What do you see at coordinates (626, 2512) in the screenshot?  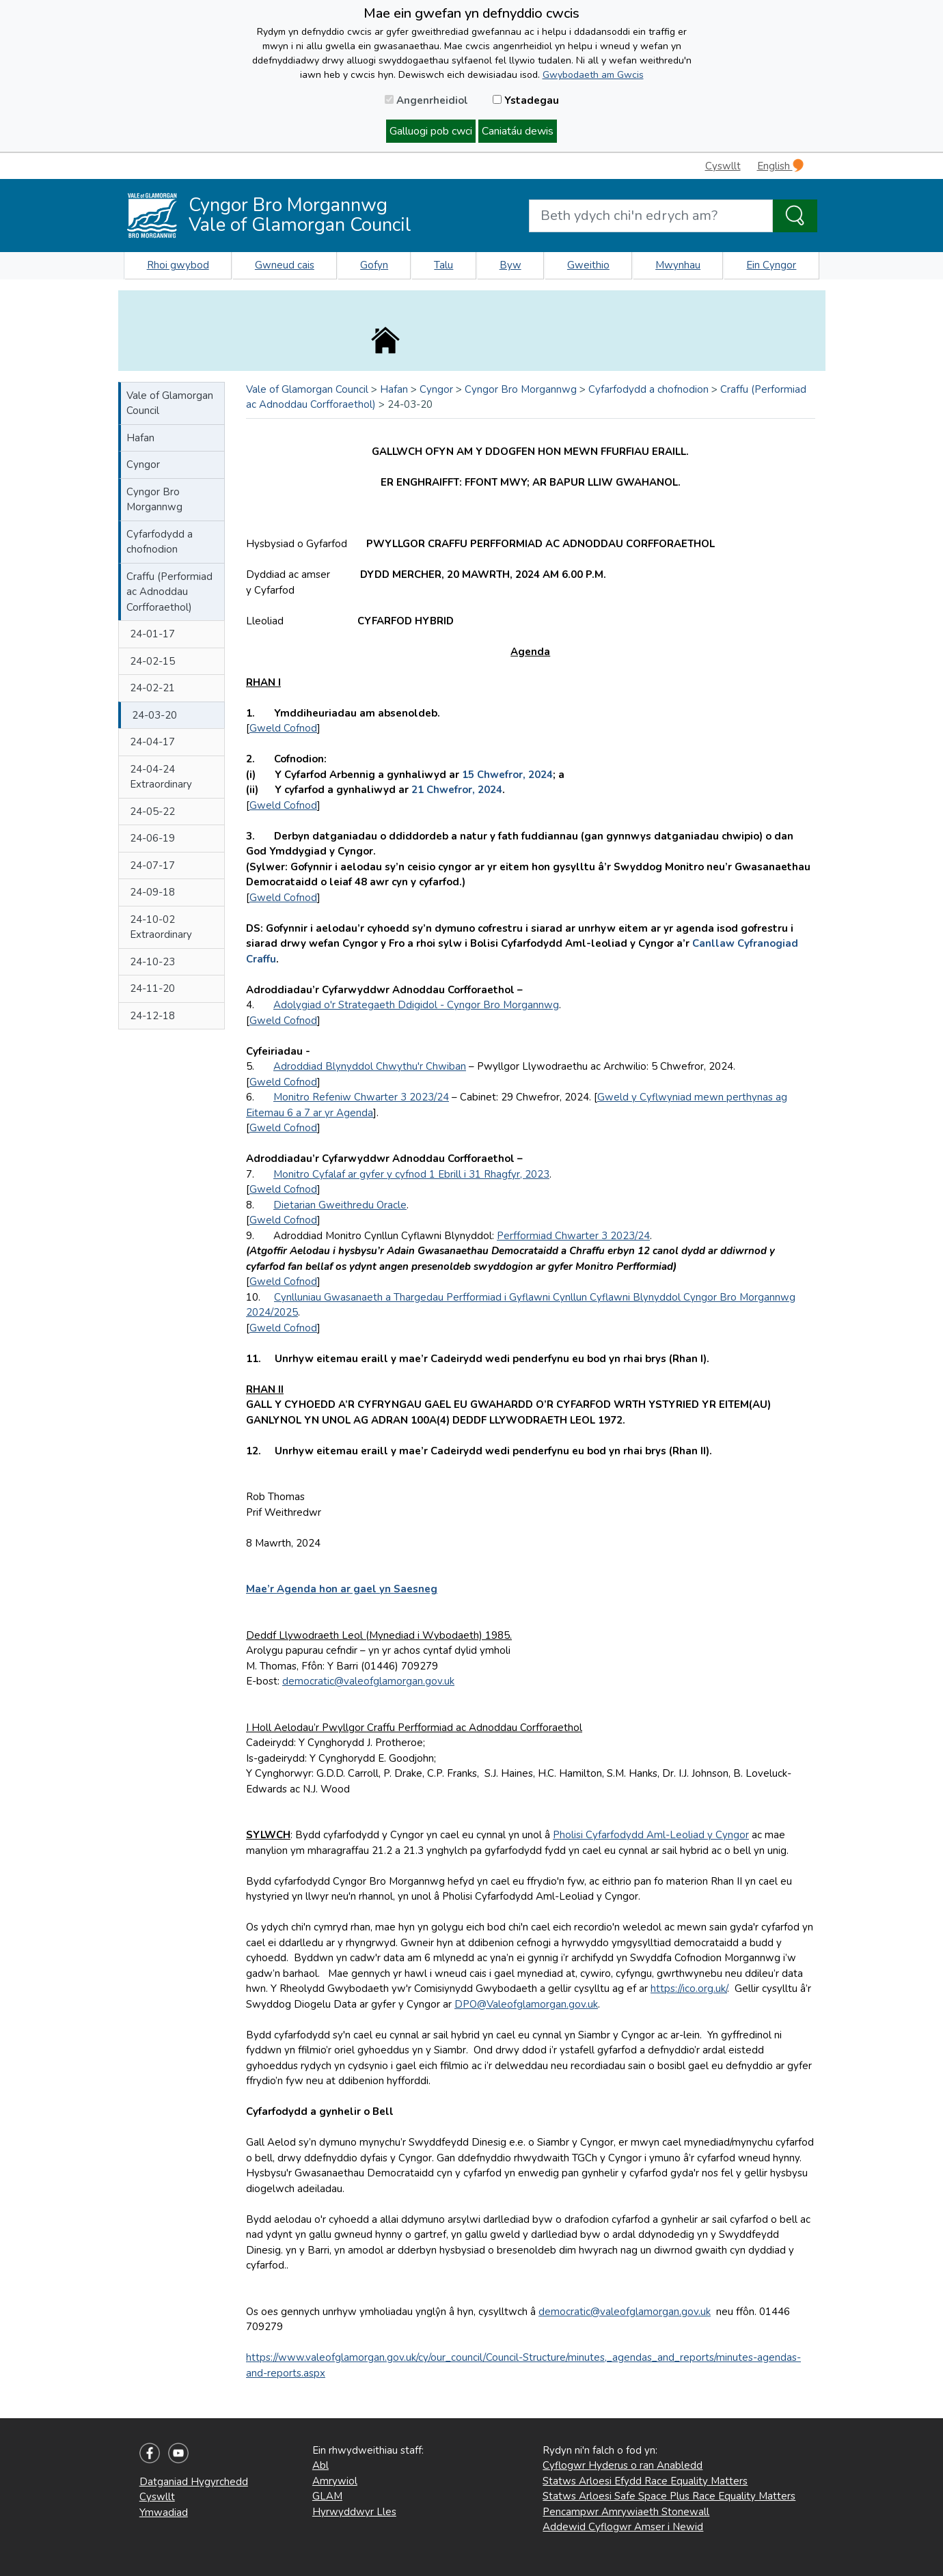 I see `Pencampwr Amrywiaeth Stonewall` at bounding box center [626, 2512].